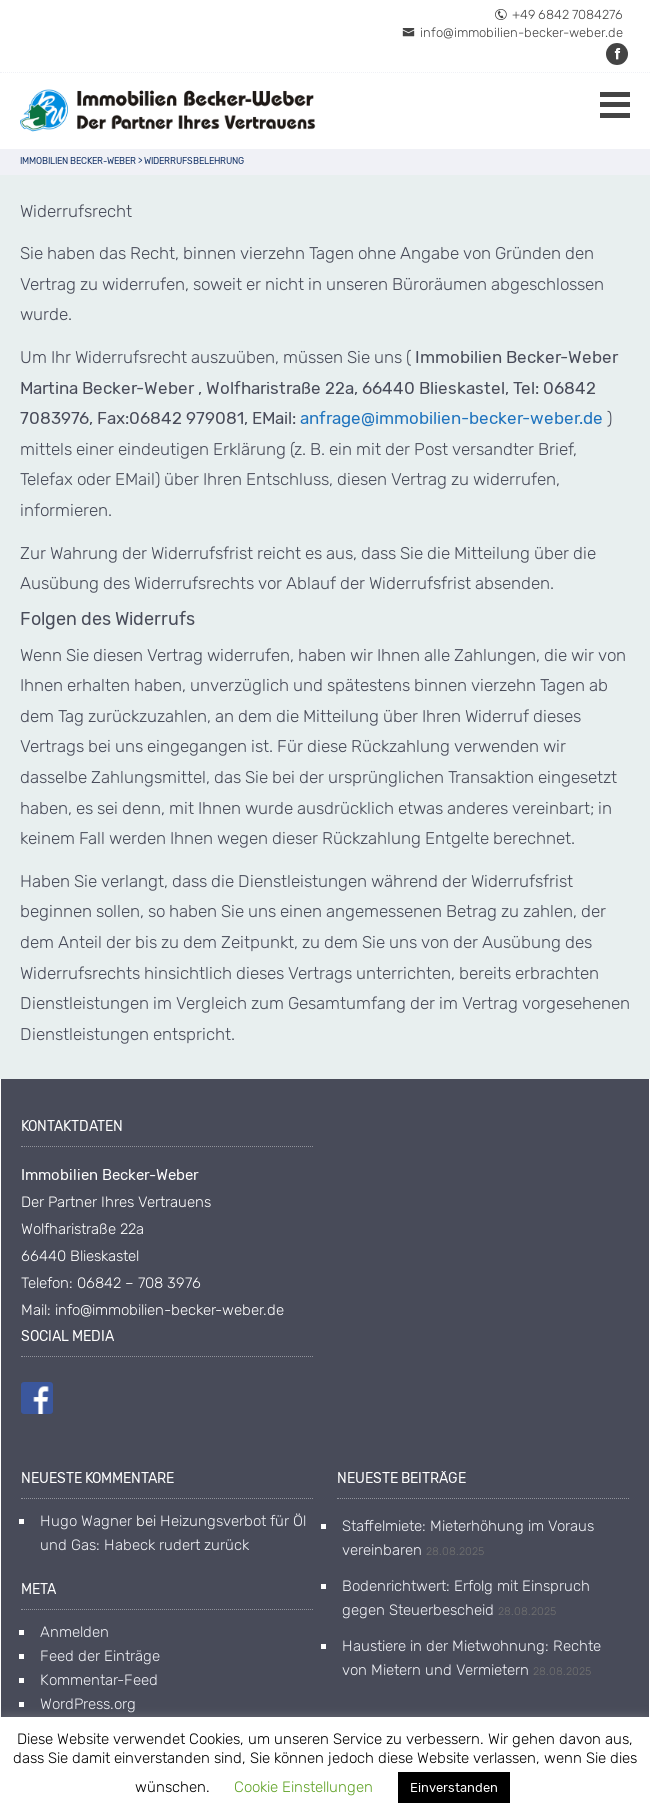 The height and width of the screenshot is (1820, 650). What do you see at coordinates (451, 418) in the screenshot?
I see `anfrage@immobilien-becker-weber.de` at bounding box center [451, 418].